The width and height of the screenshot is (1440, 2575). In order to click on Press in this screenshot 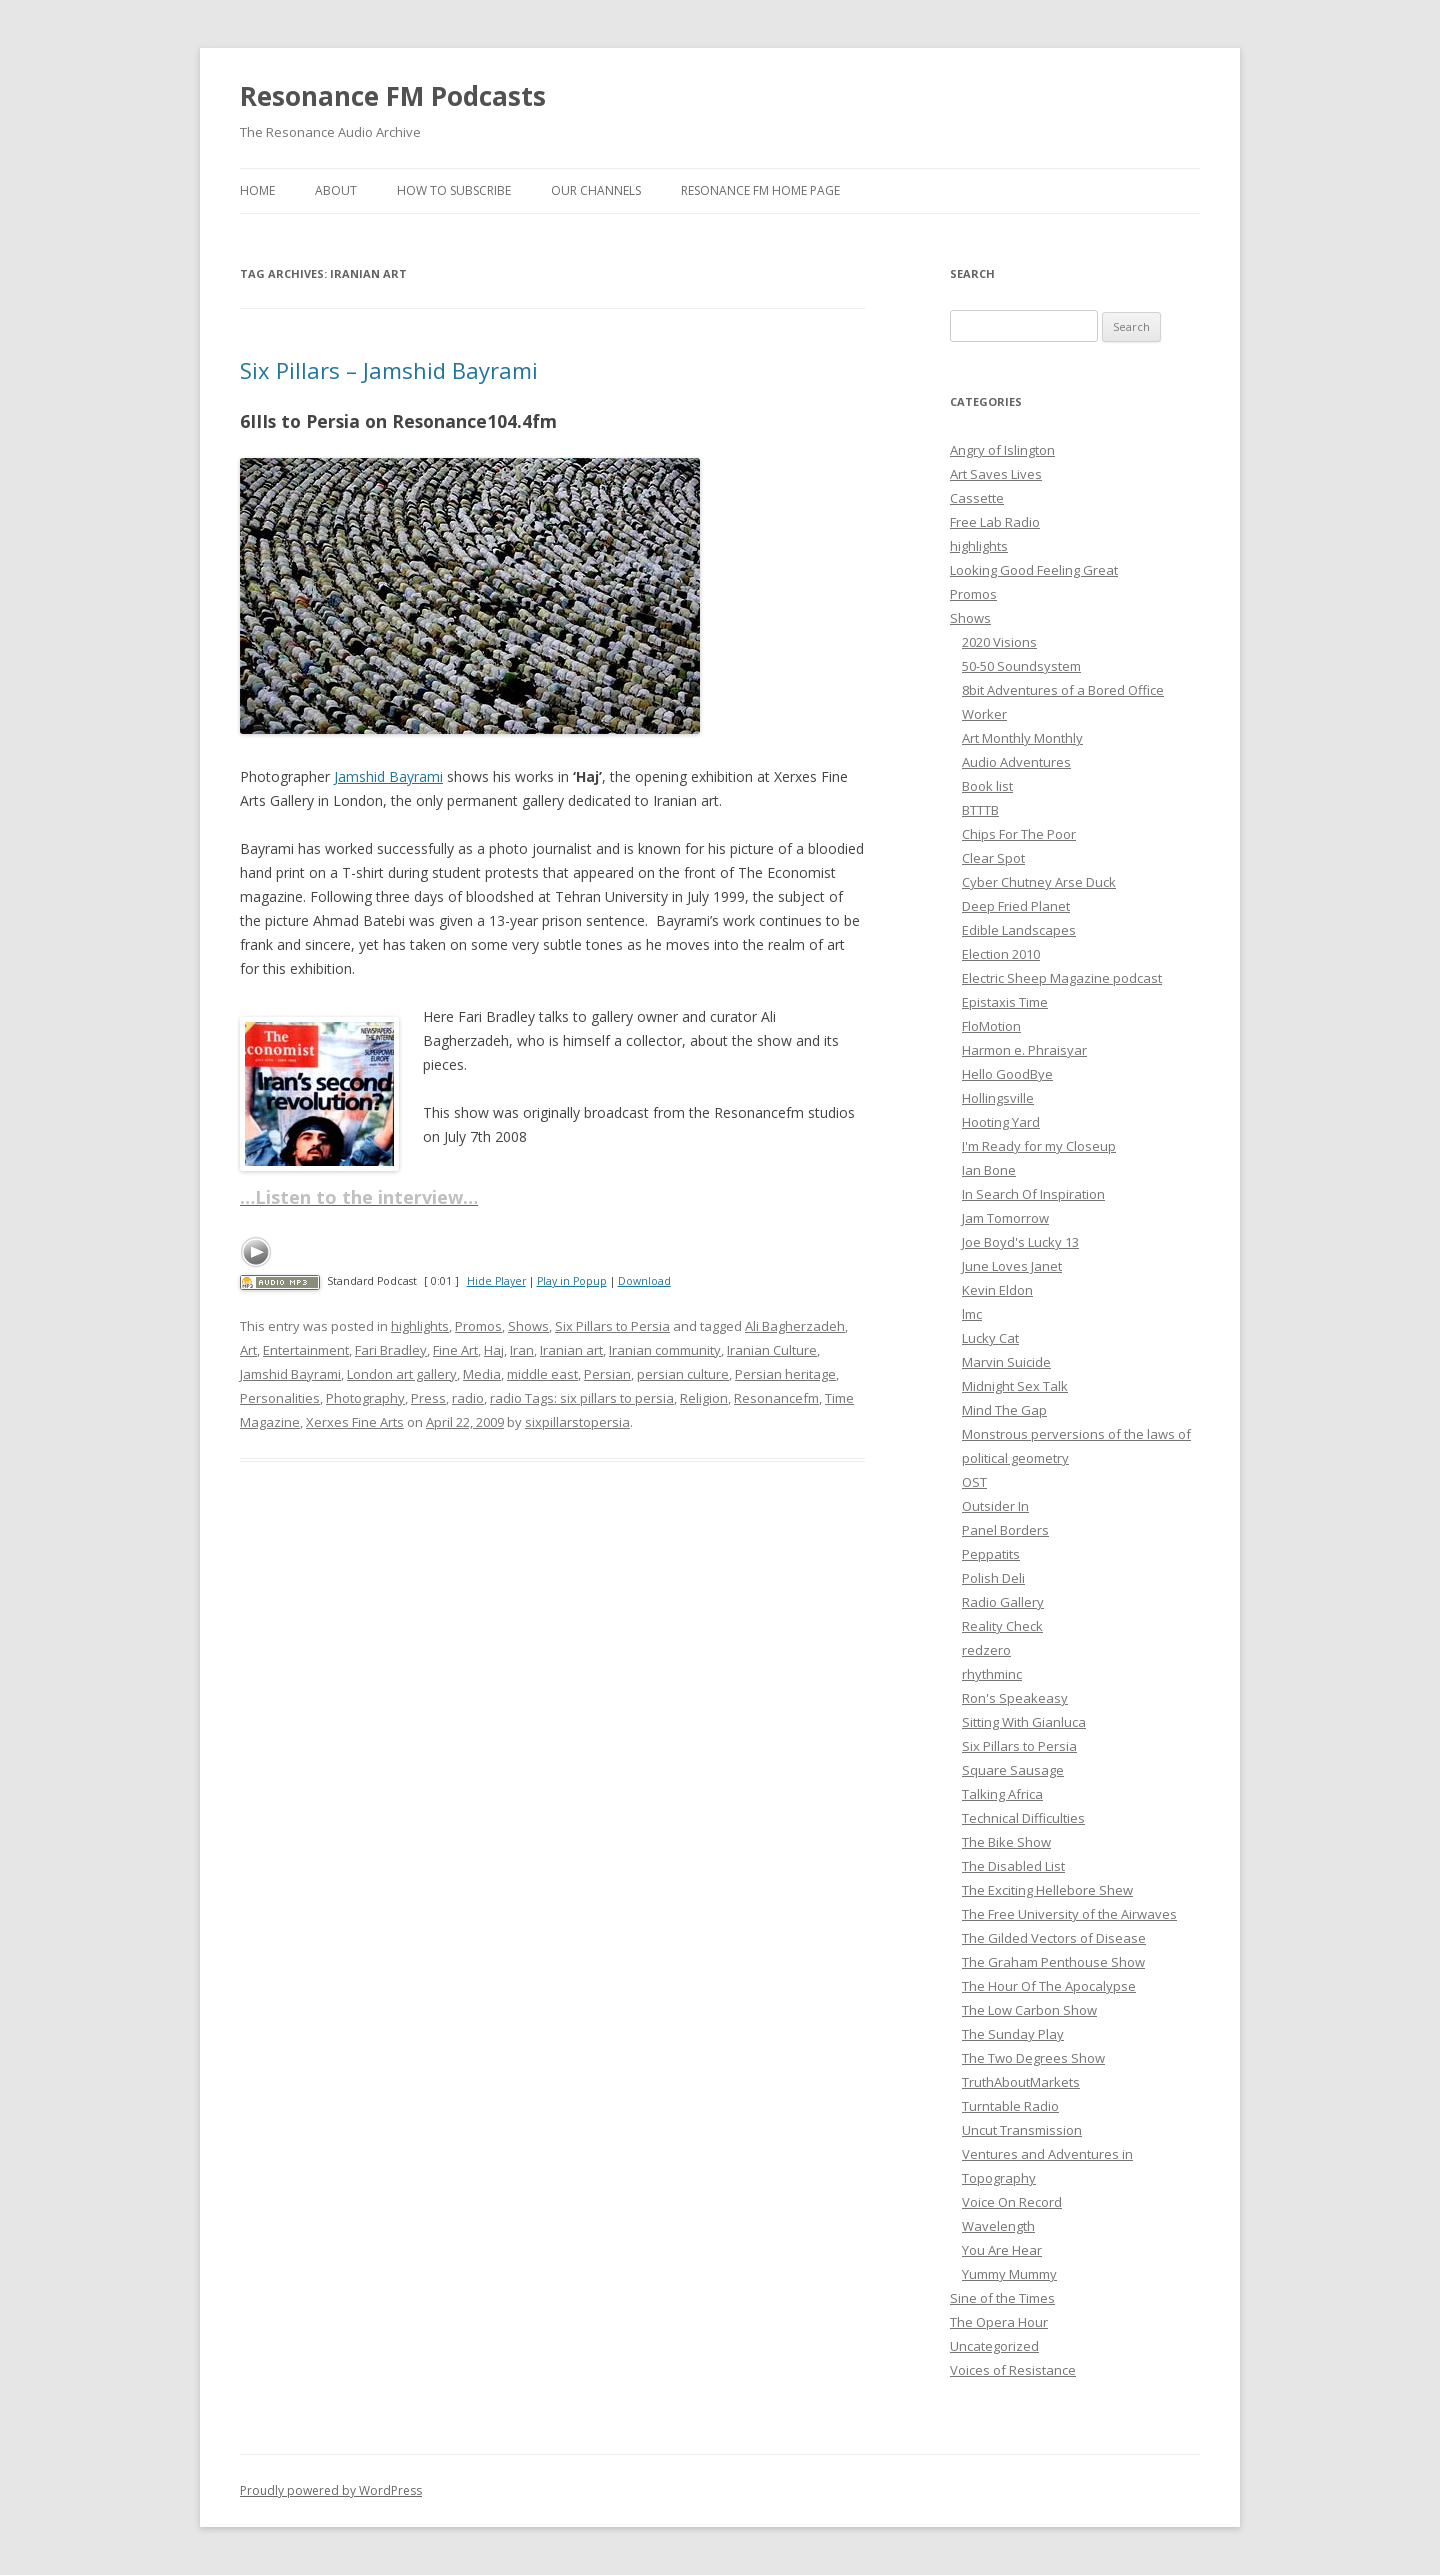, I will do `click(428, 1398)`.